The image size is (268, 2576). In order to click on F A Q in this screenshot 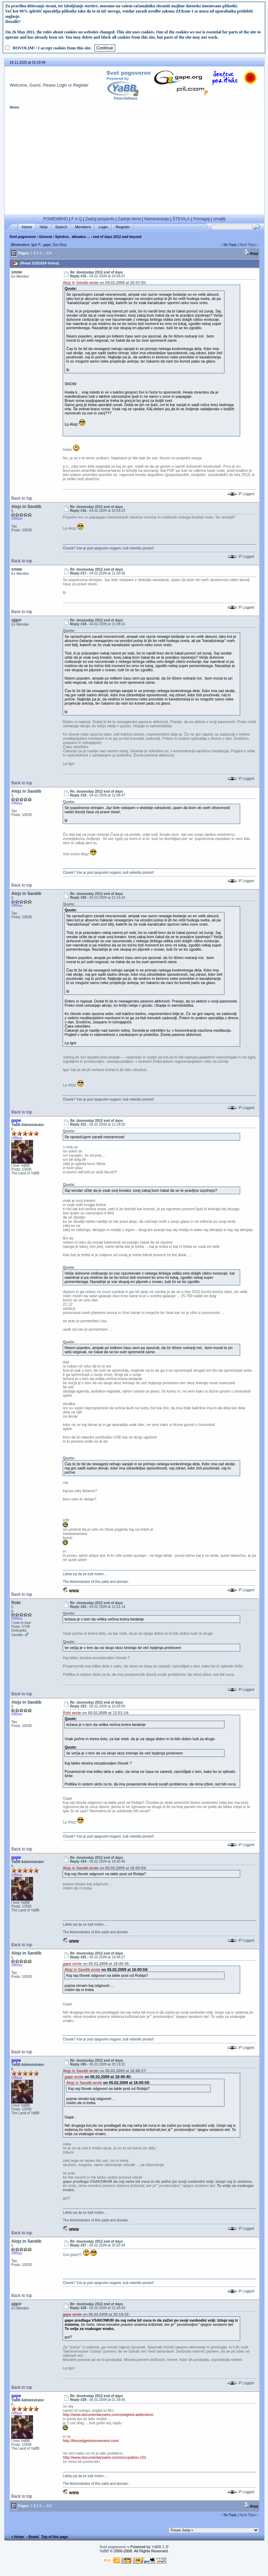, I will do `click(76, 218)`.